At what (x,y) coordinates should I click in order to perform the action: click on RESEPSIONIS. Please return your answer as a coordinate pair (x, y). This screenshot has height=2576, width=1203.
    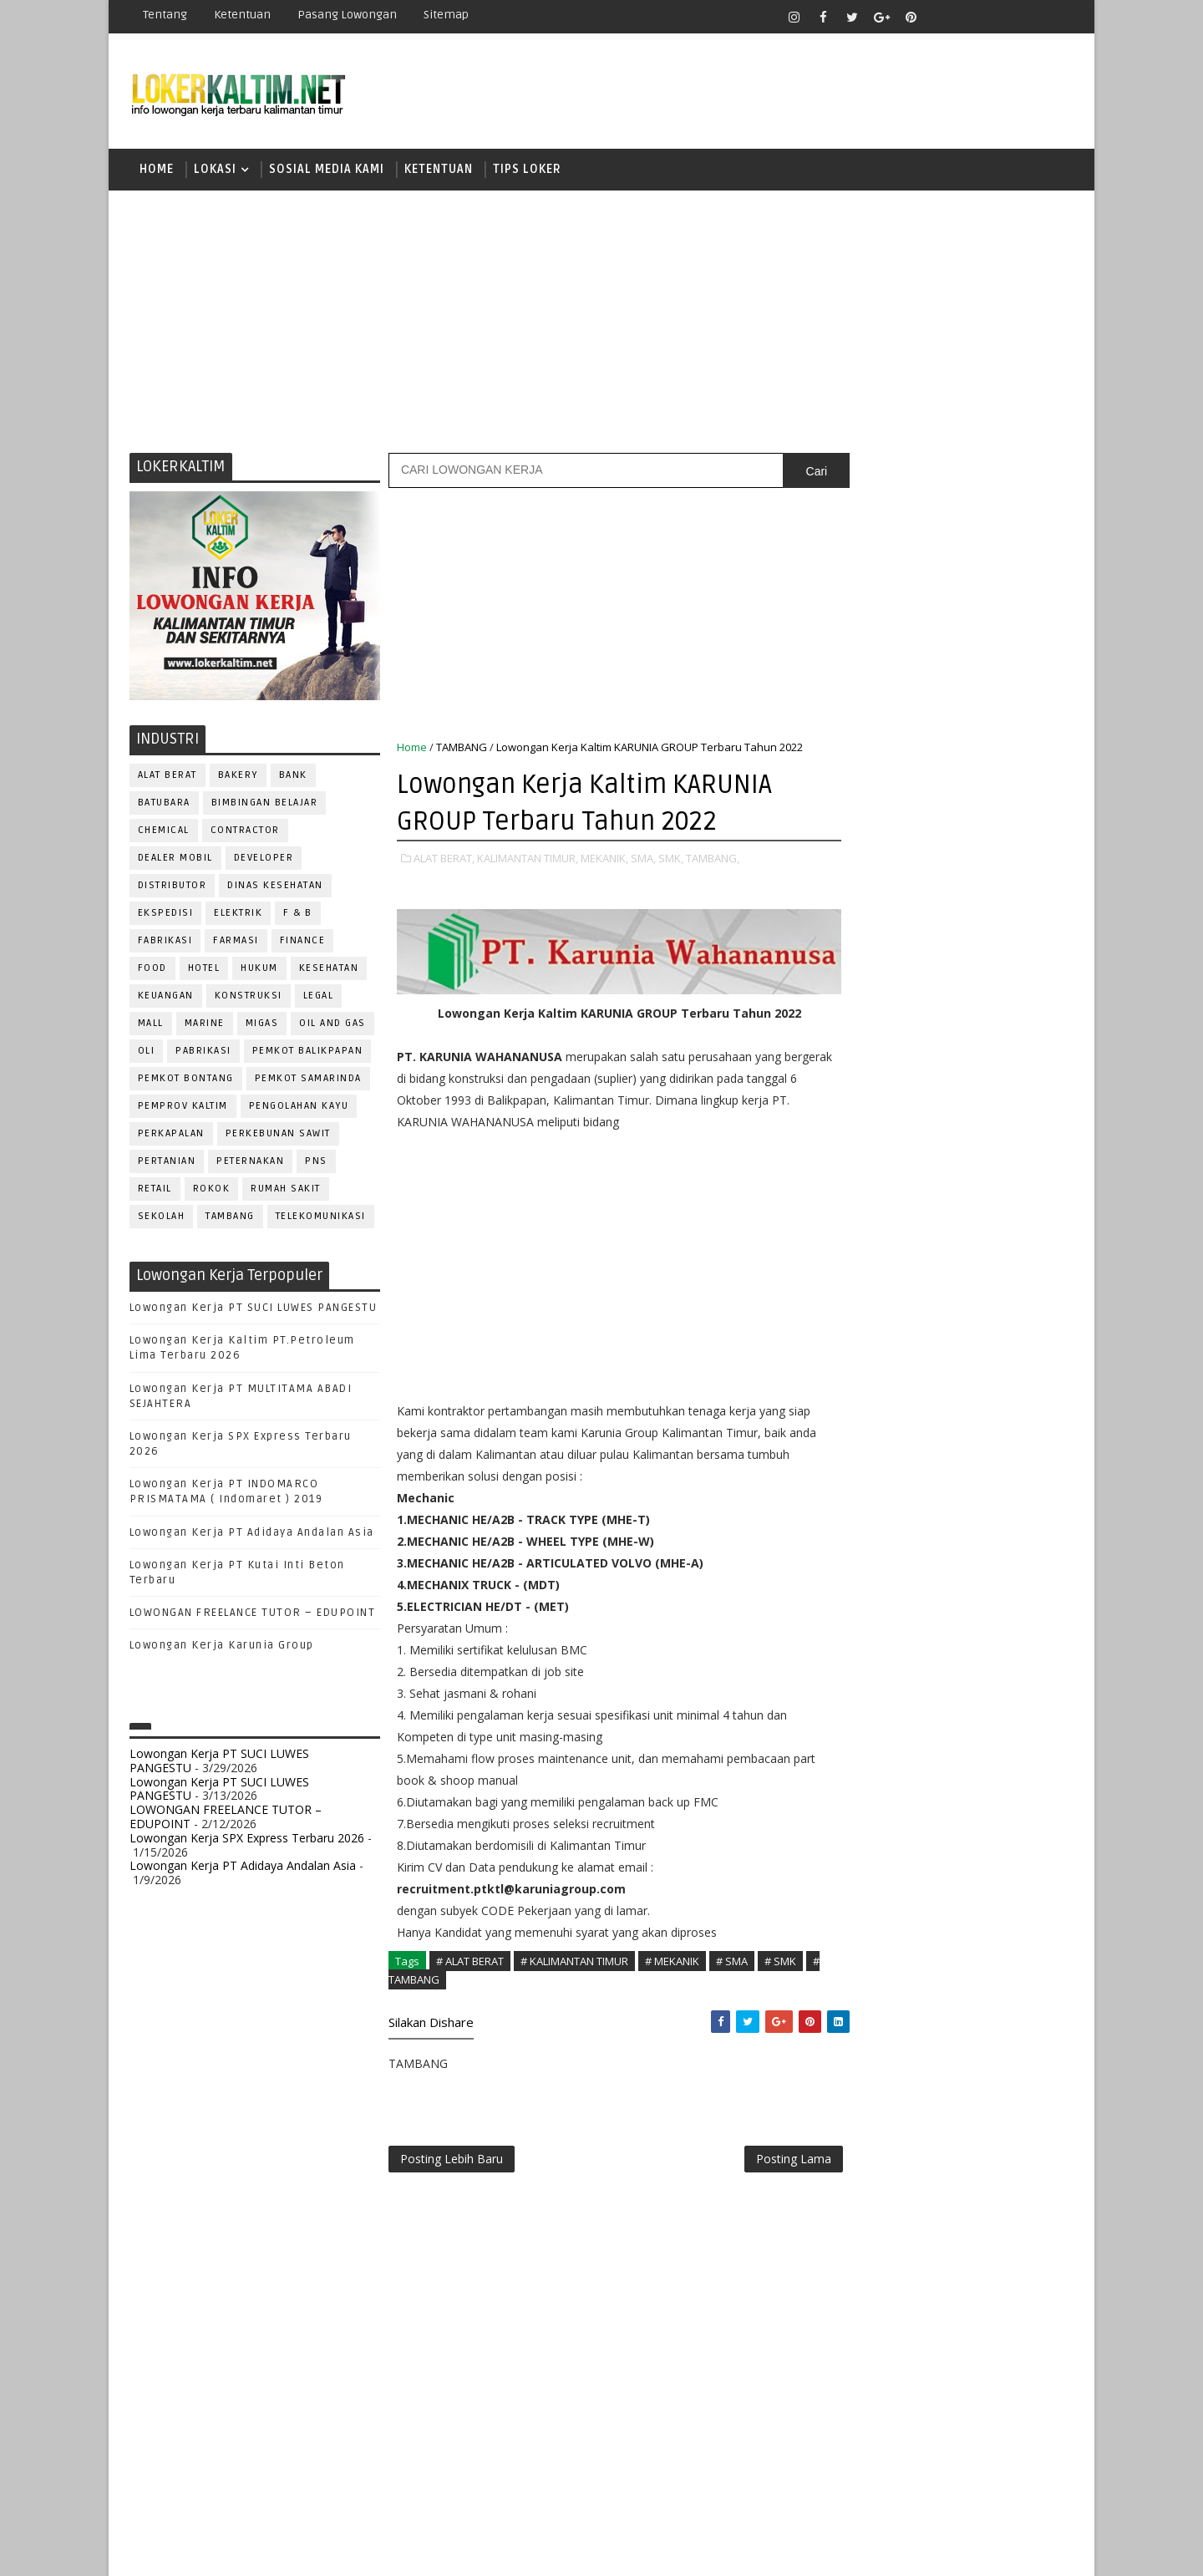
    Looking at the image, I should click on (977, 1716).